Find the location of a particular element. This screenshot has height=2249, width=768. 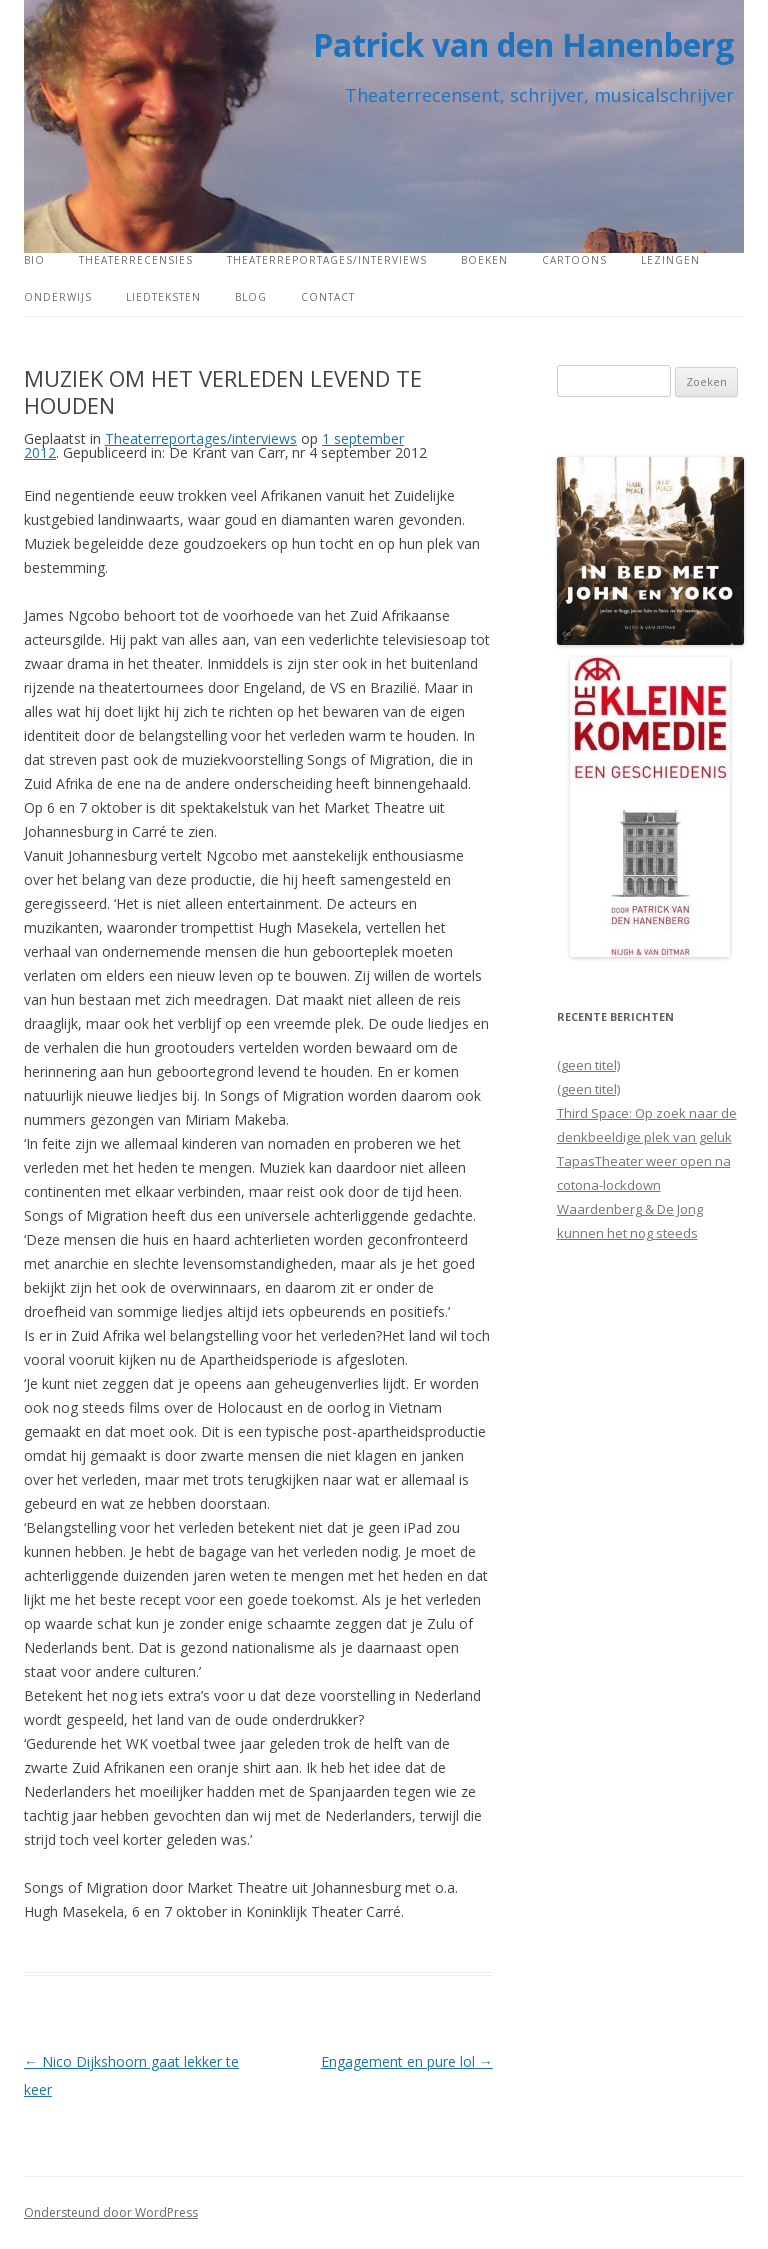

Ondersteund door WordPress is located at coordinates (111, 2212).